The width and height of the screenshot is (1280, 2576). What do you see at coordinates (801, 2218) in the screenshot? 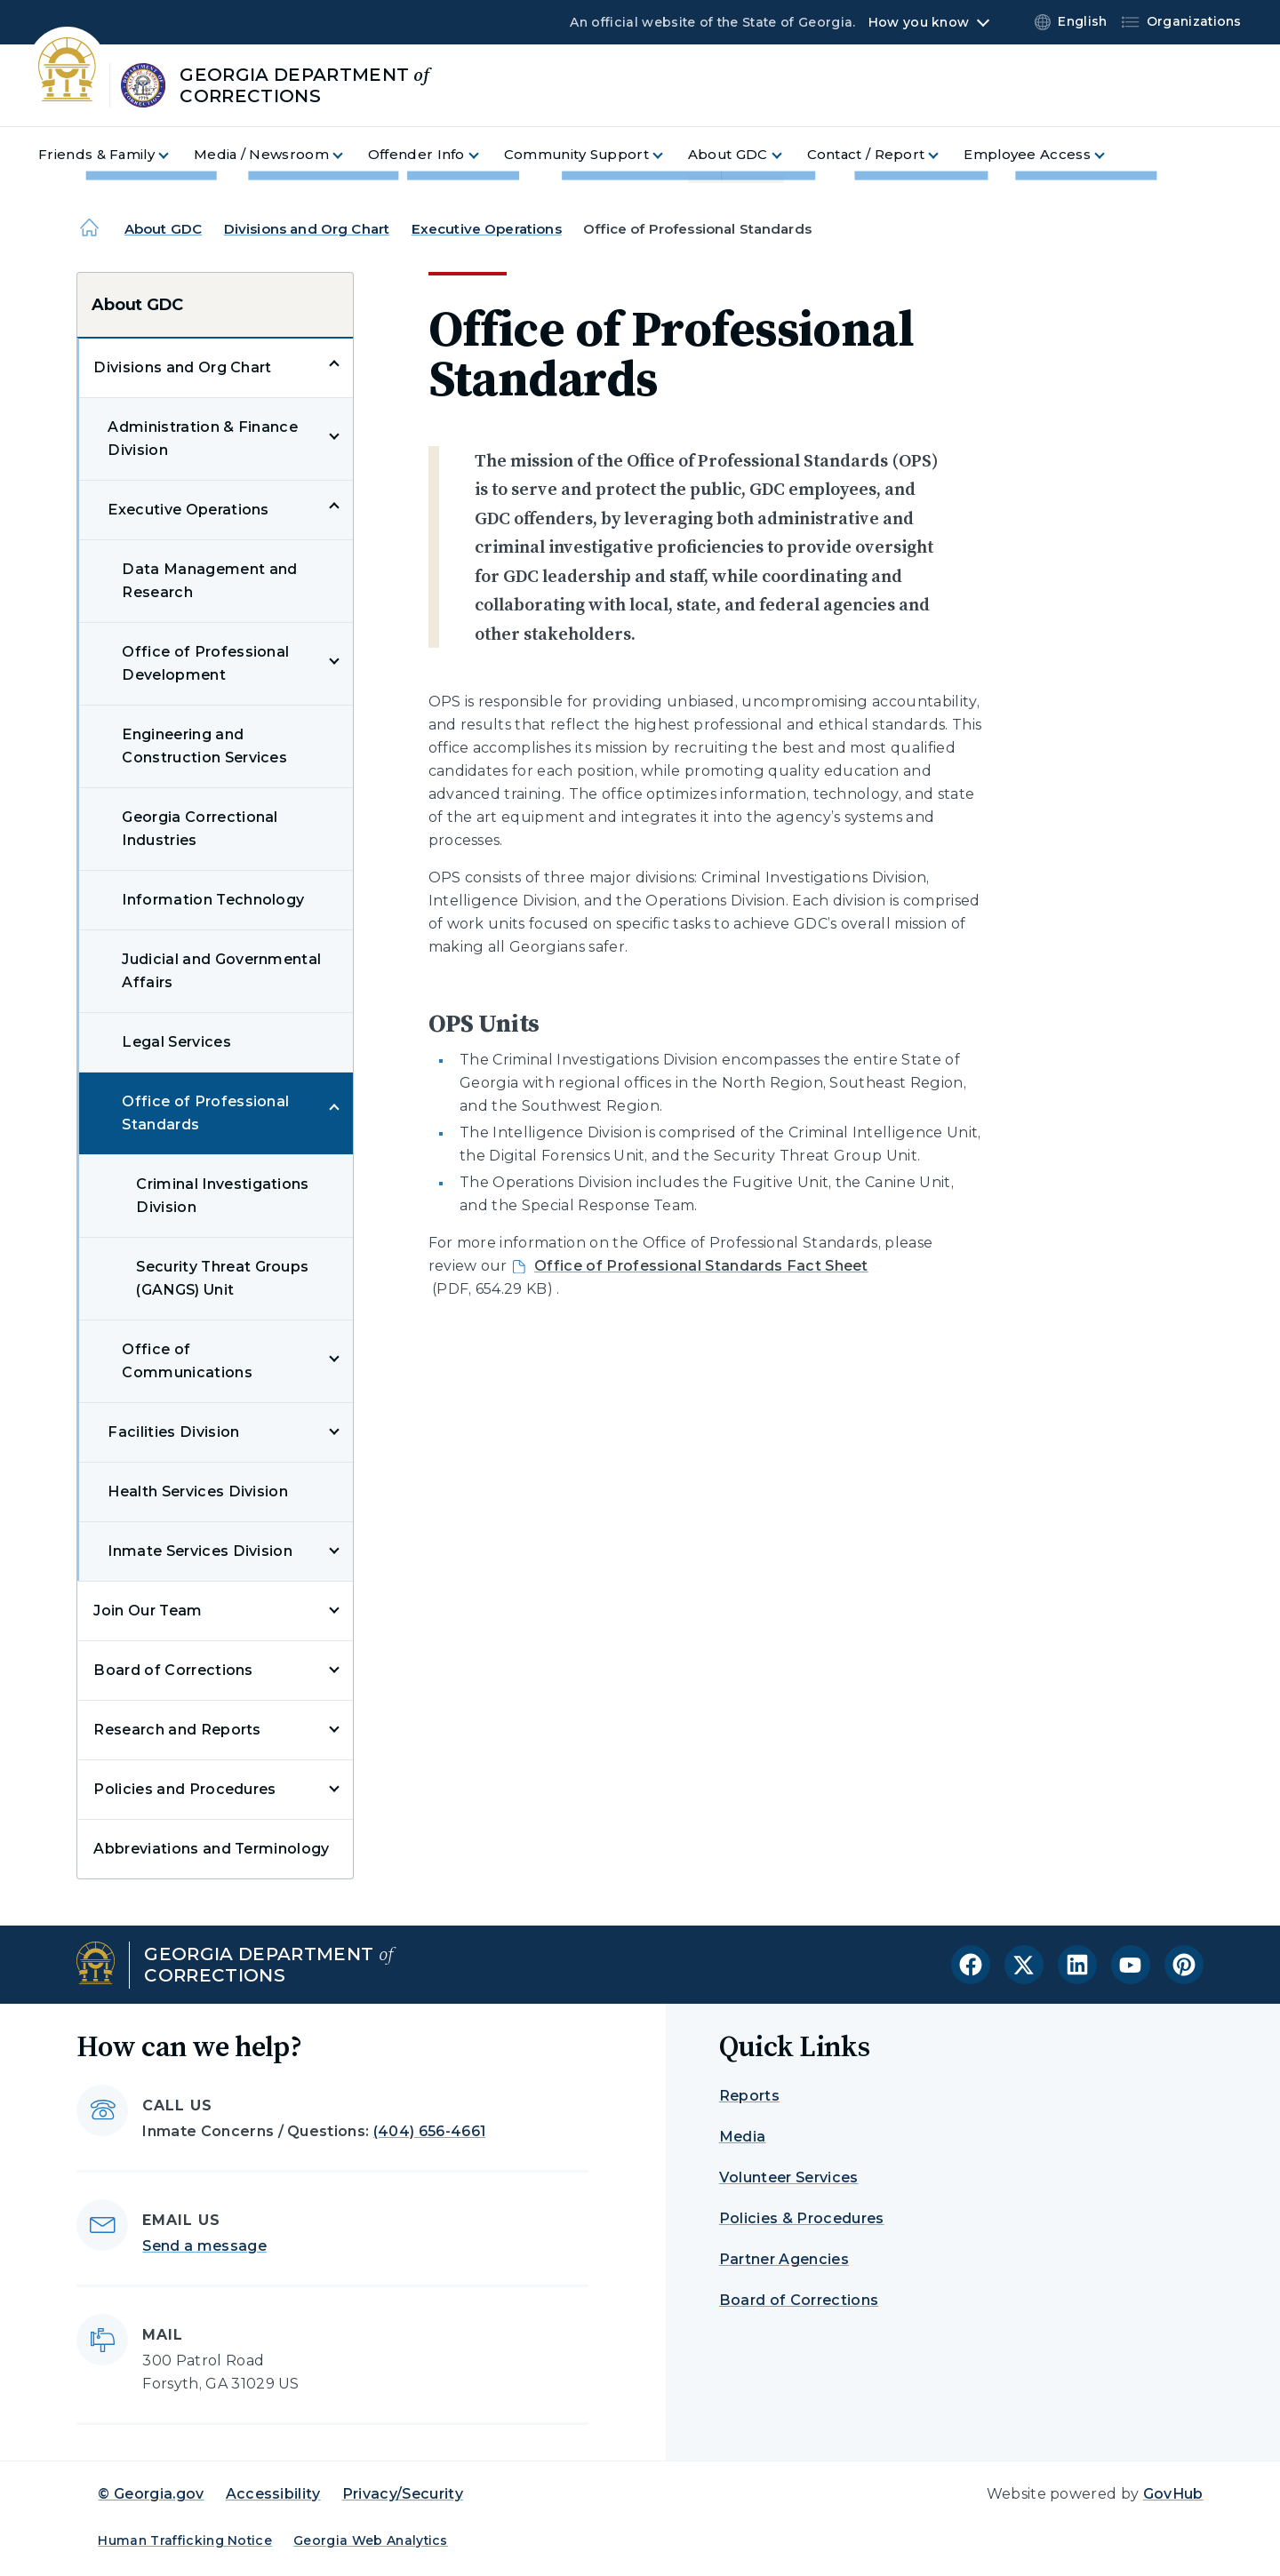
I see `Policies & Procedures` at bounding box center [801, 2218].